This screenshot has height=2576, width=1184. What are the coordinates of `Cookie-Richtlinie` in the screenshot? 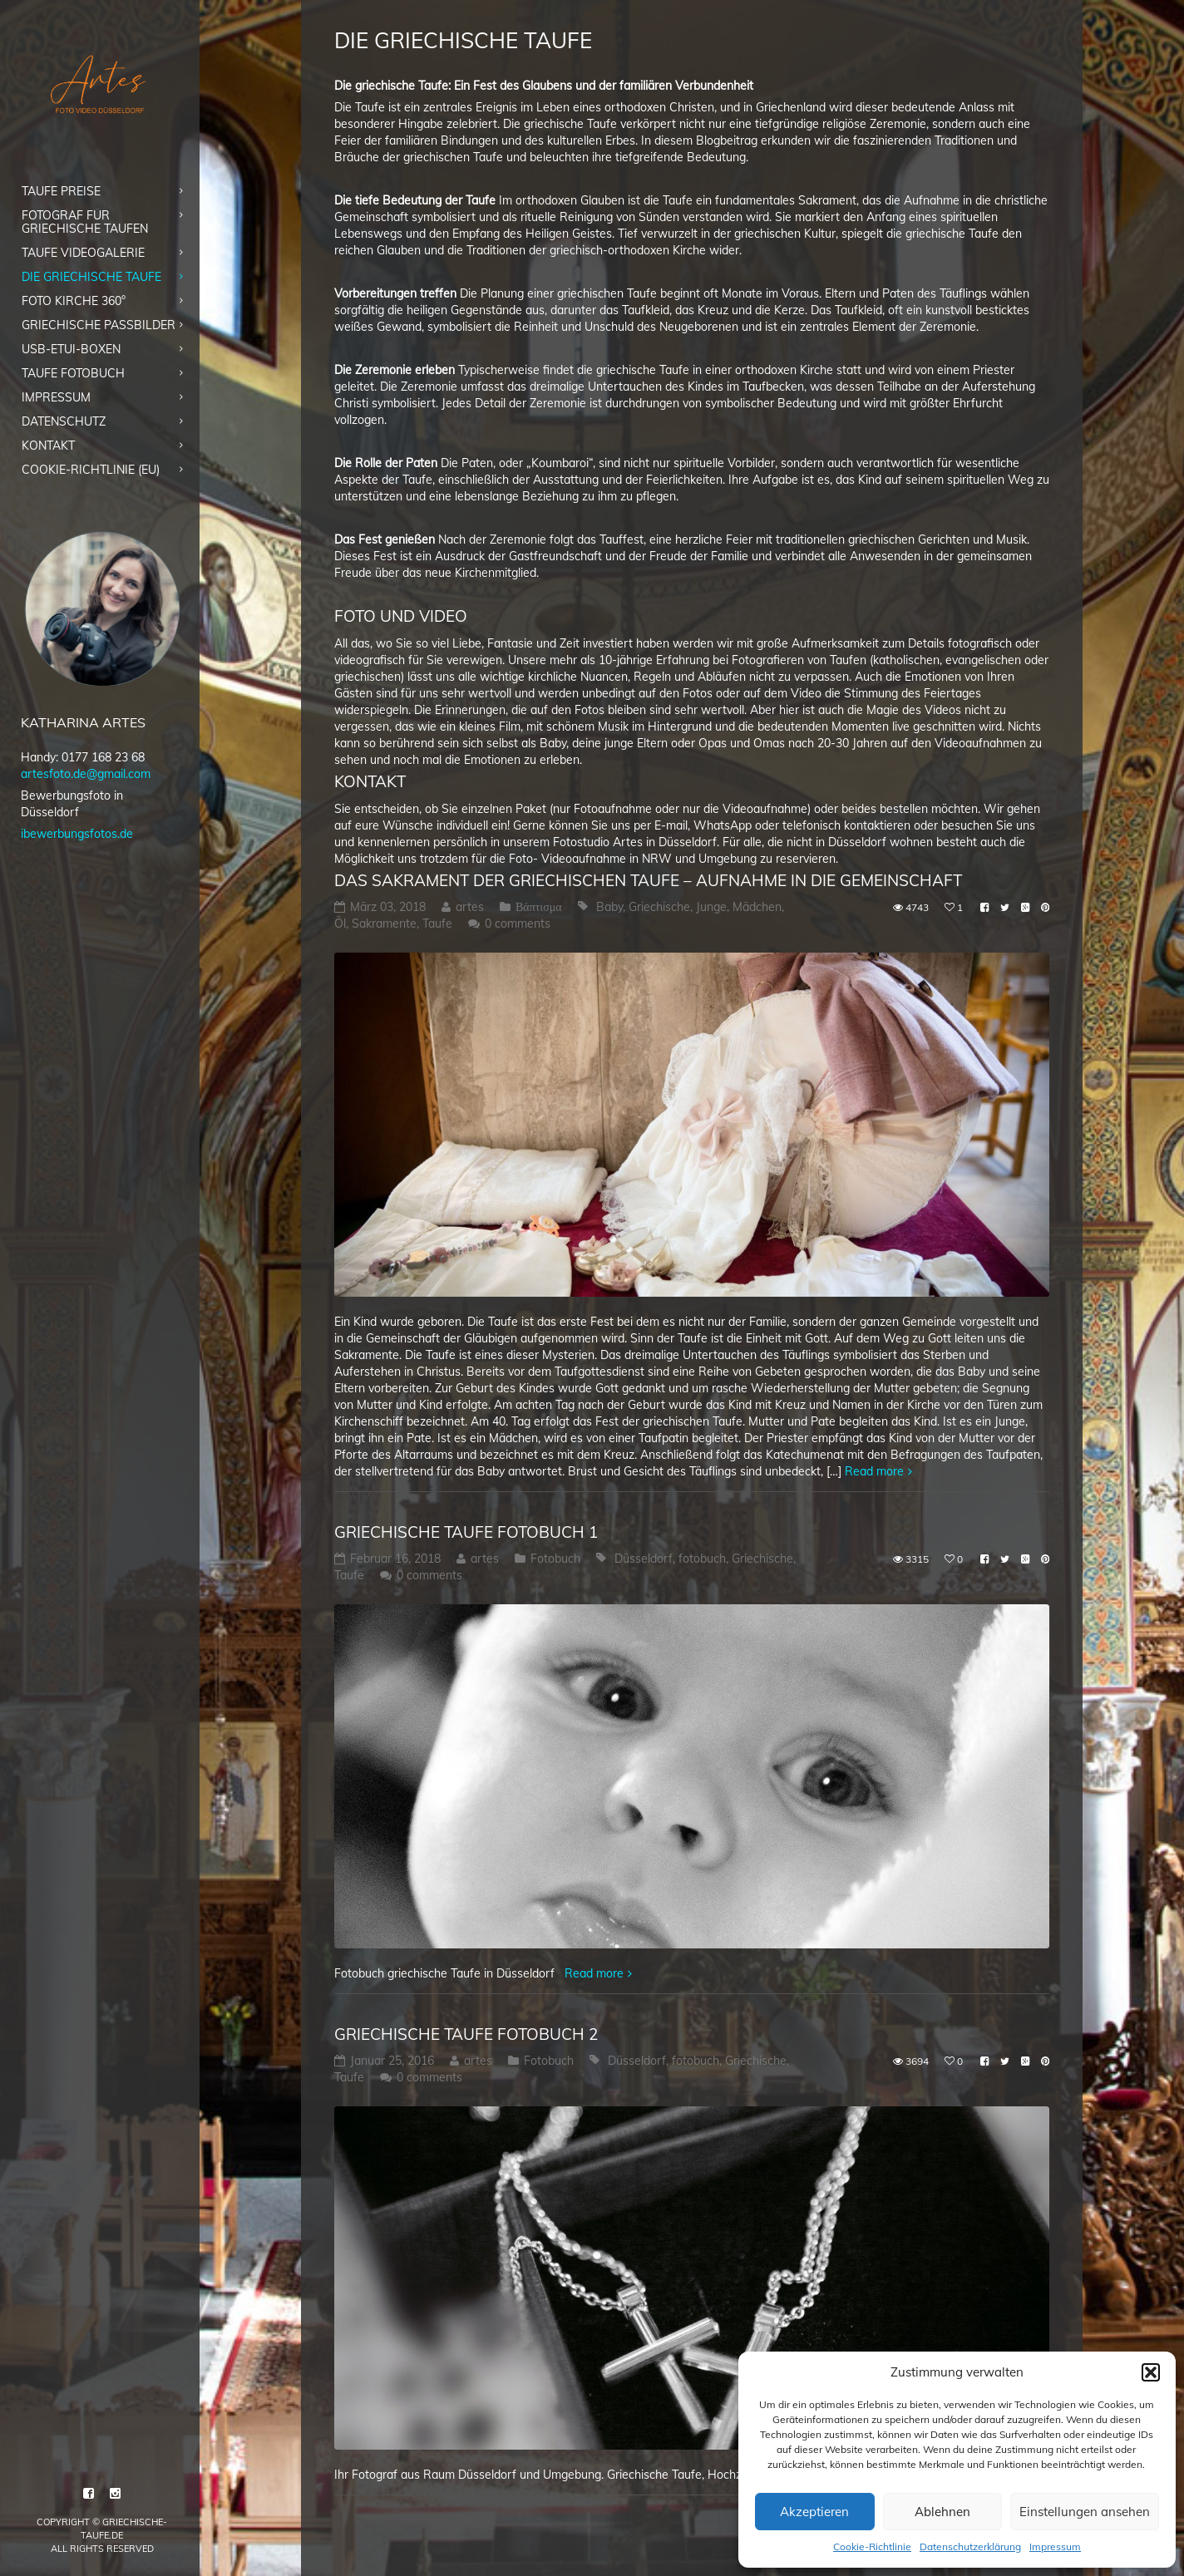 It's located at (872, 2546).